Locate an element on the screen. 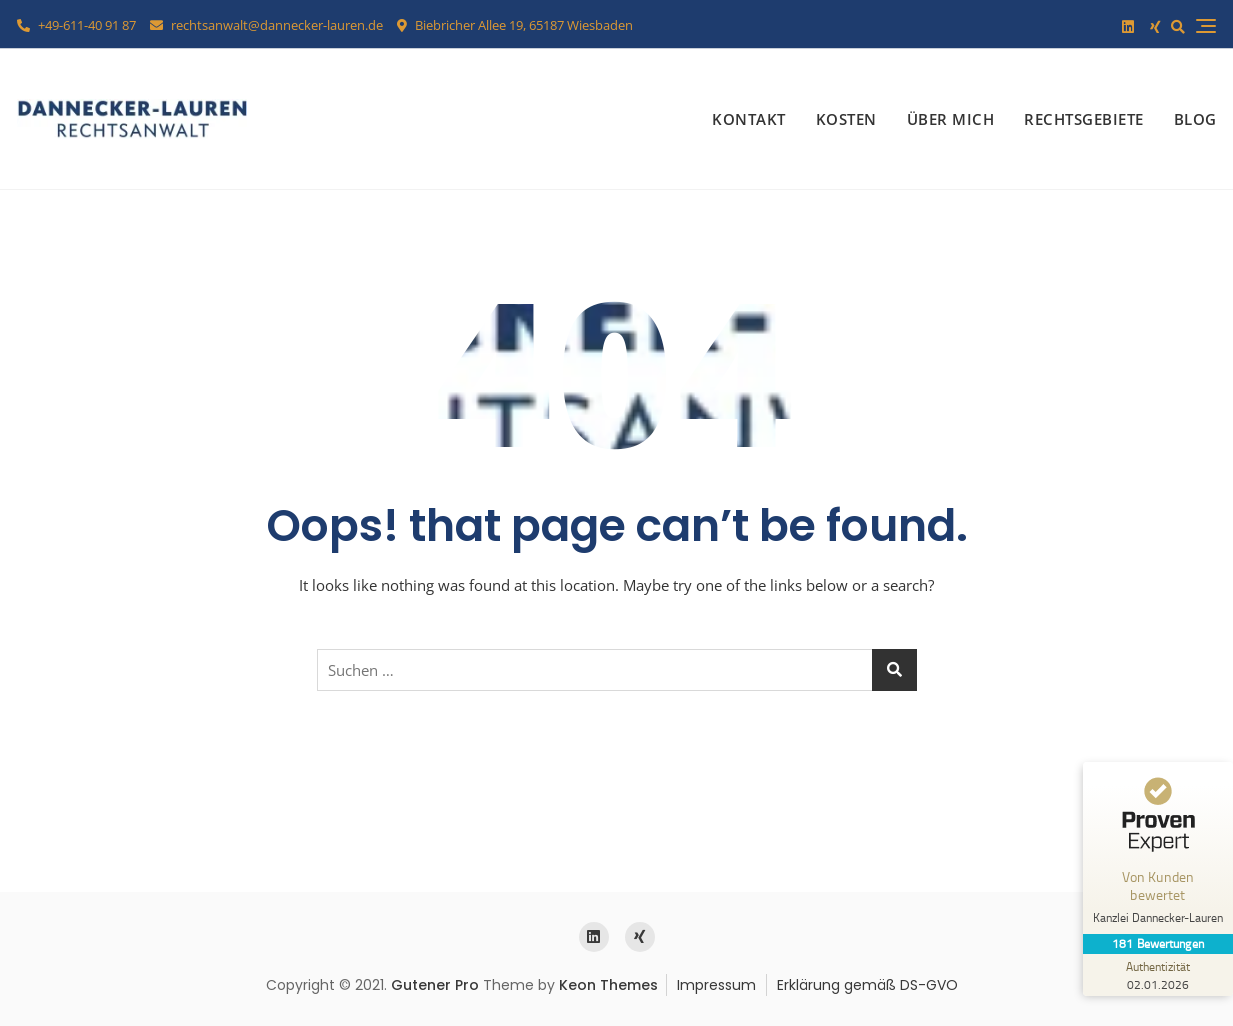  Über mich is located at coordinates (951, 119).